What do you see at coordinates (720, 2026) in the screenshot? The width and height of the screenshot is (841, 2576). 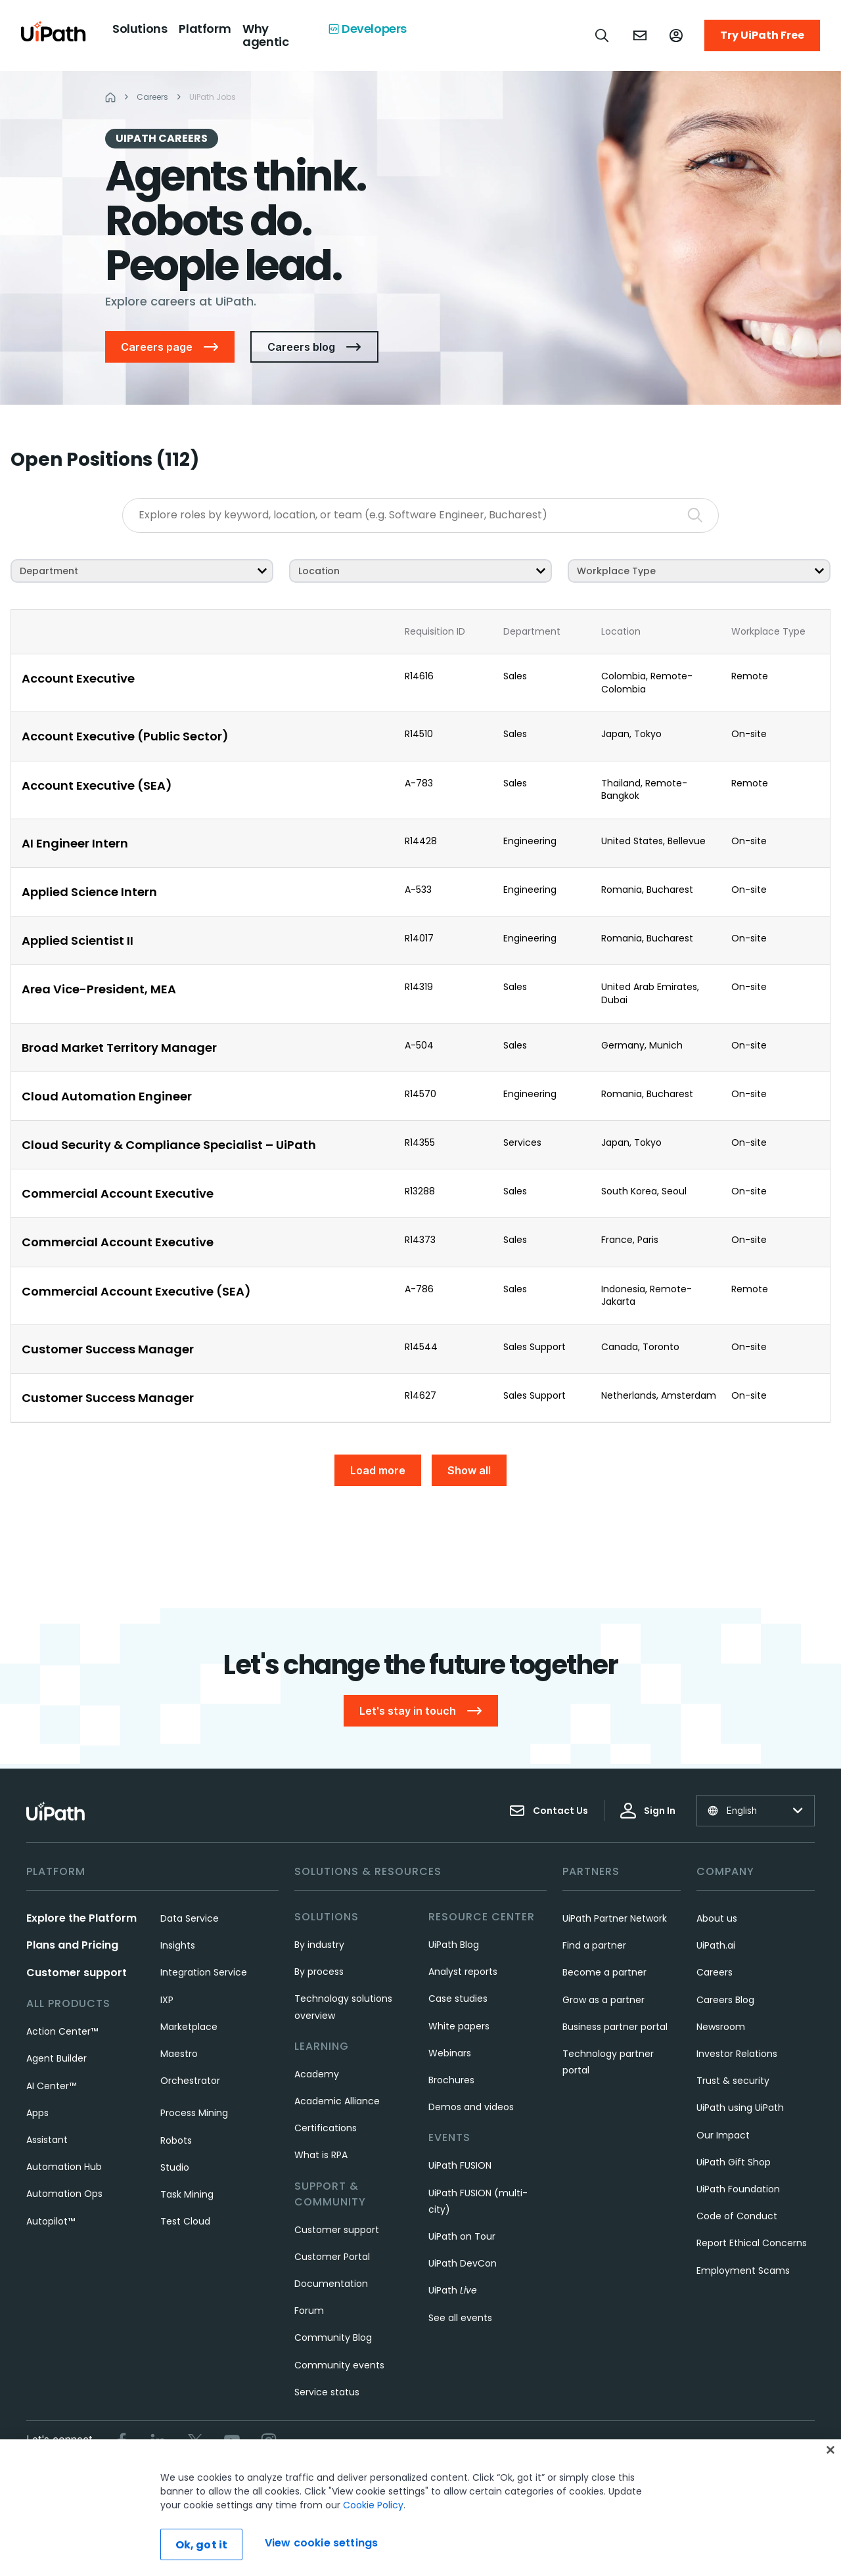 I see `Newsroom` at bounding box center [720, 2026].